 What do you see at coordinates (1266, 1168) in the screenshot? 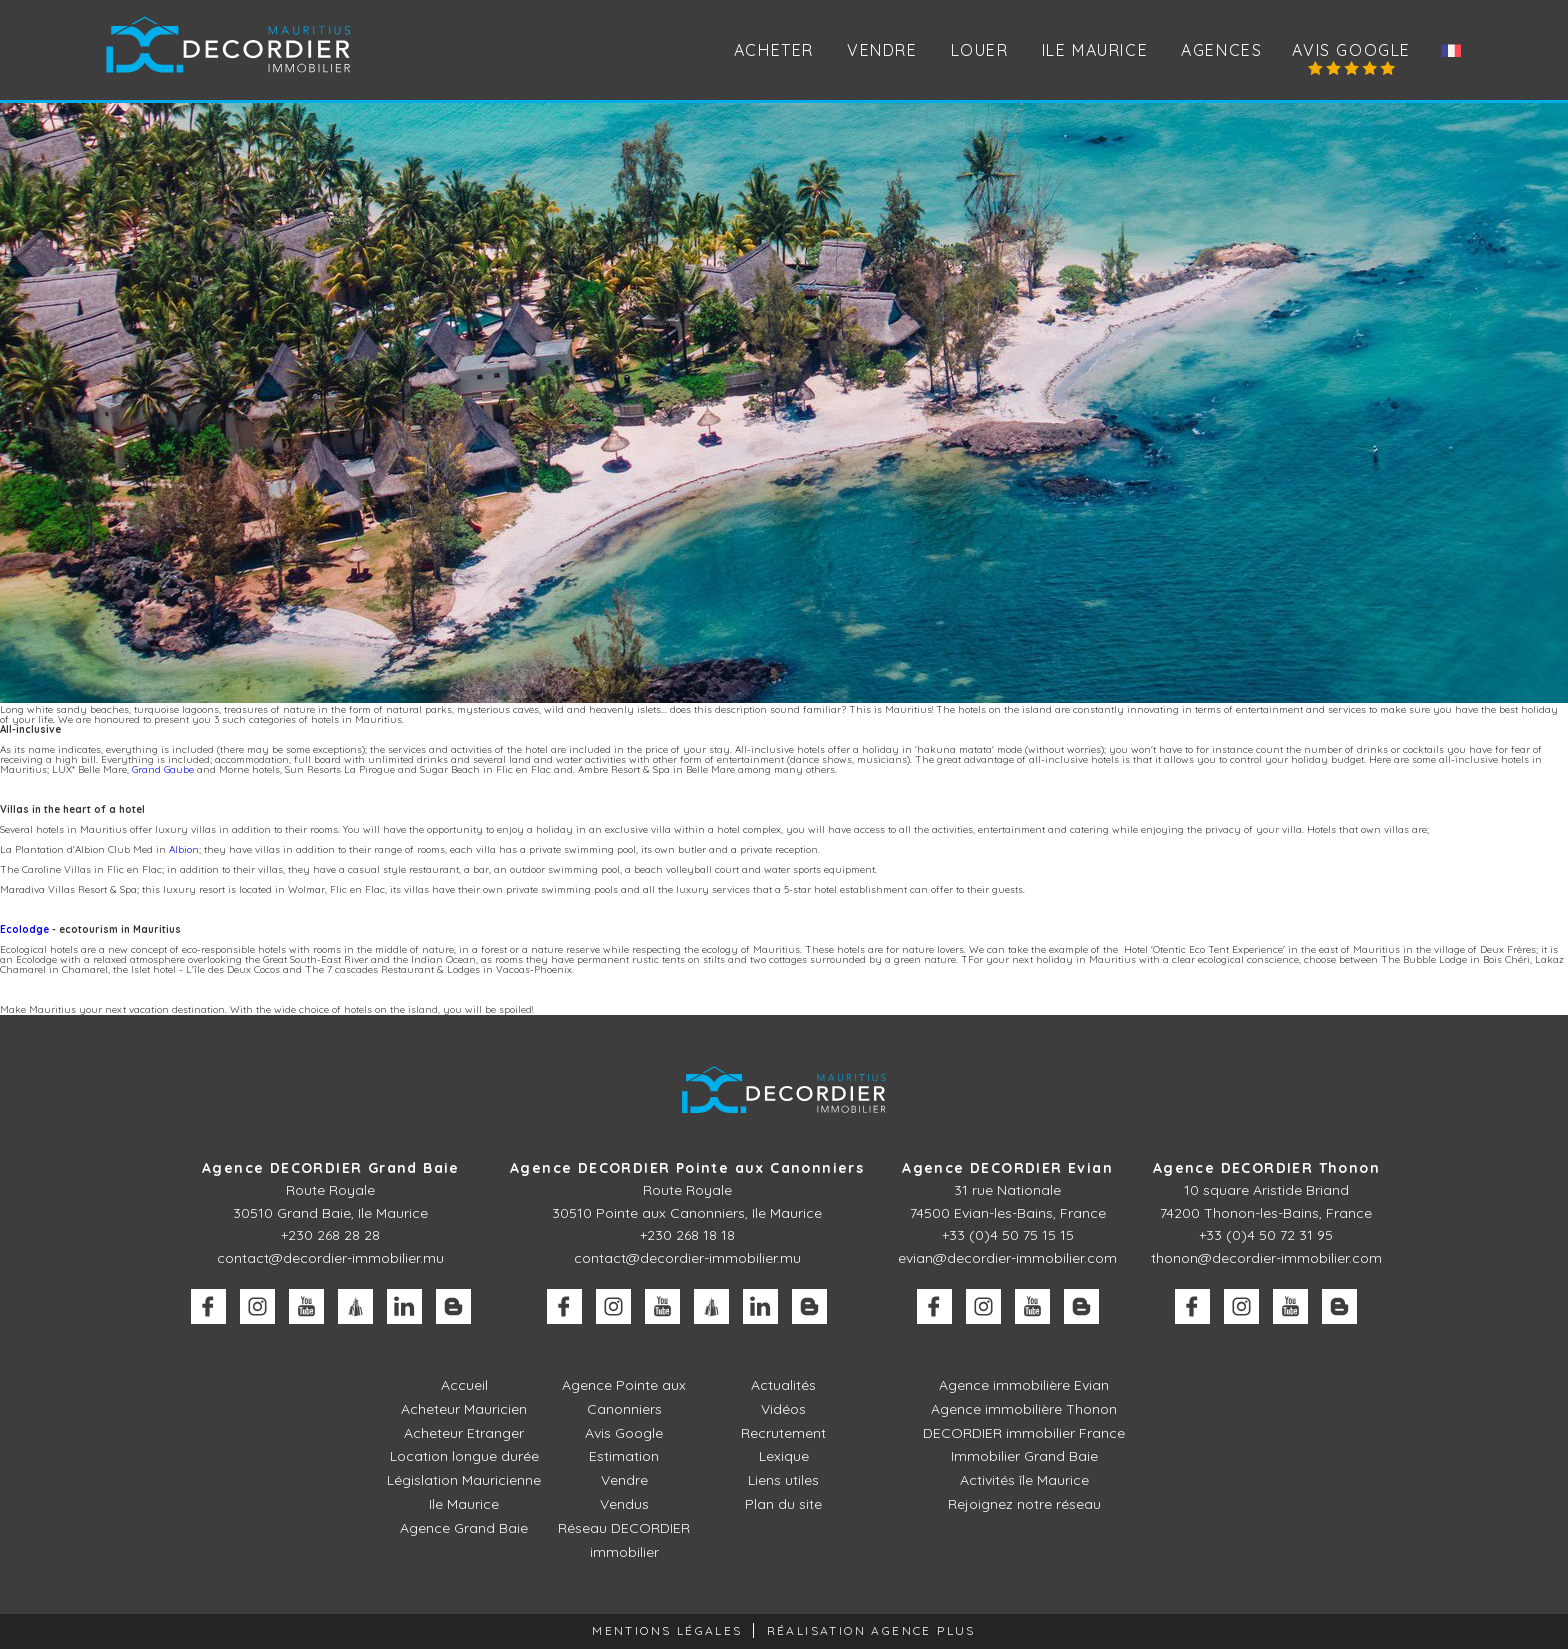
I see `Agence DECORDIER Thonon` at bounding box center [1266, 1168].